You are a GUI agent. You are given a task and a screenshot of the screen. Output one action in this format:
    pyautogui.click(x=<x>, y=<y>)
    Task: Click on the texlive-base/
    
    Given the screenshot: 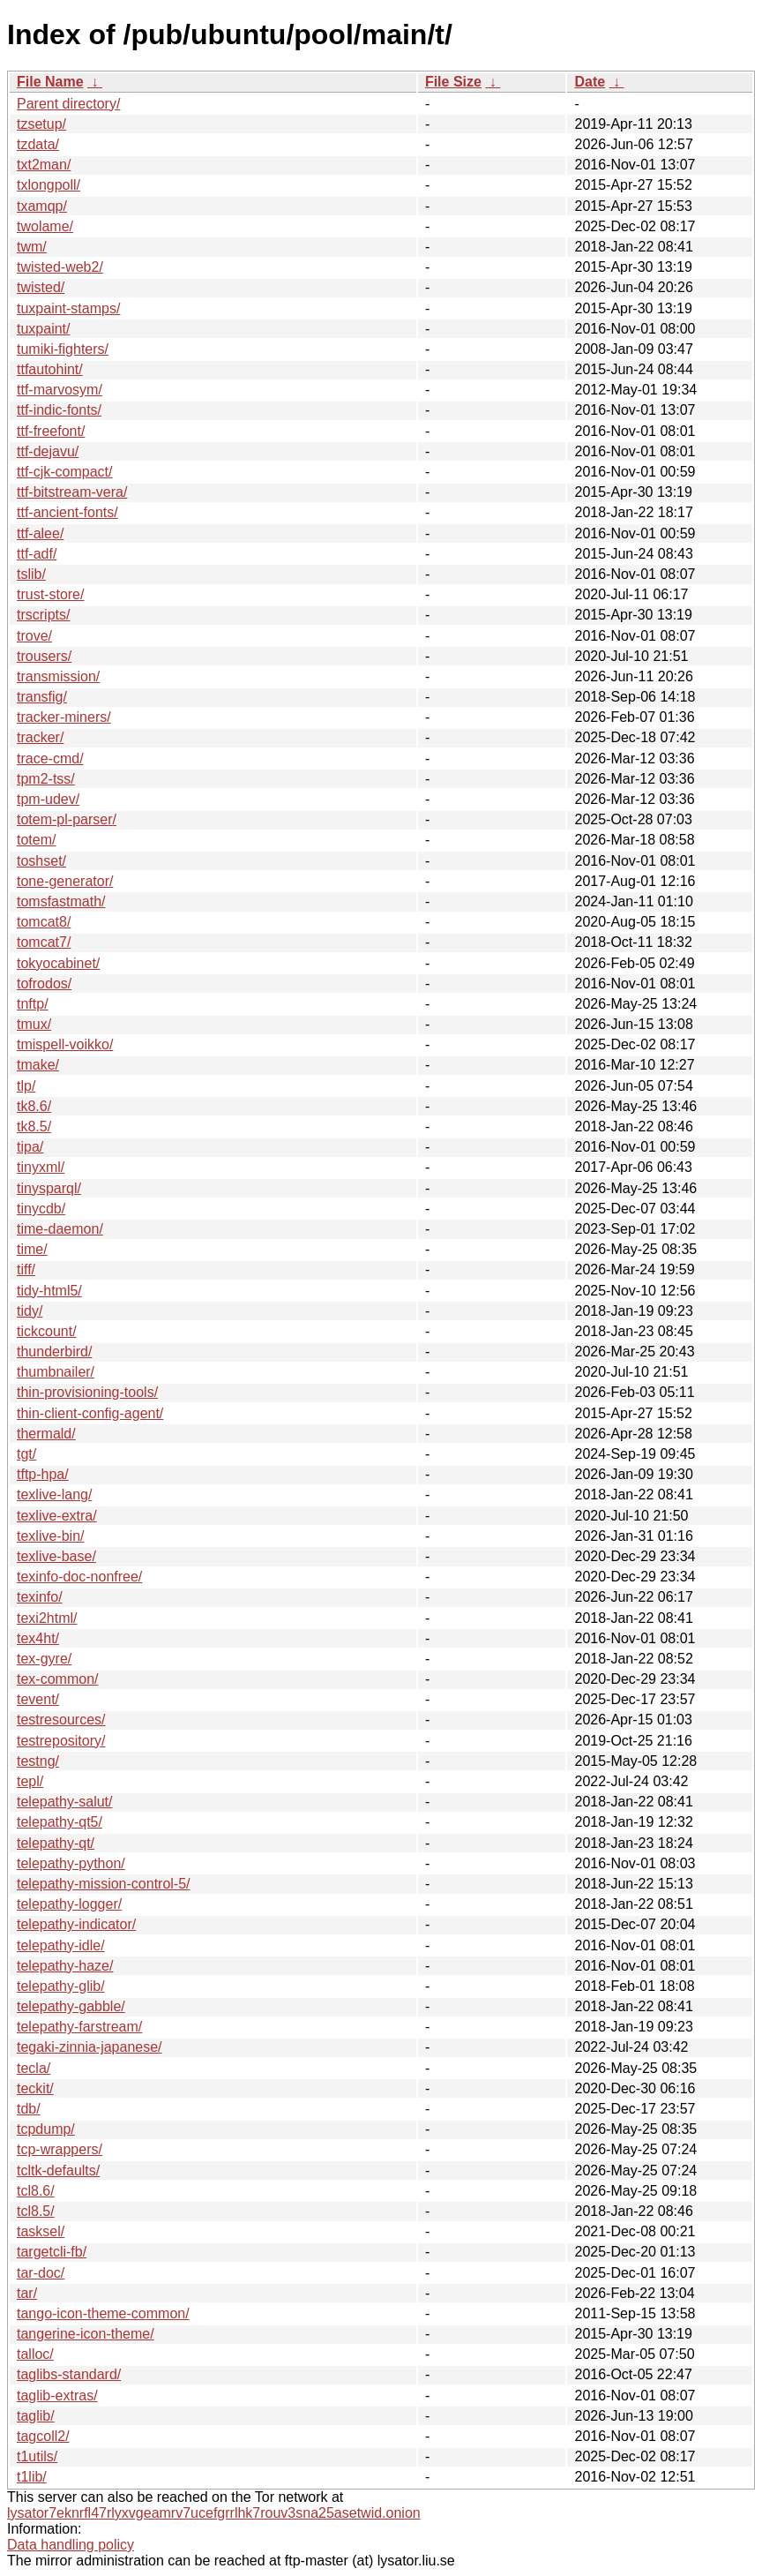 What is the action you would take?
    pyautogui.click(x=56, y=1556)
    